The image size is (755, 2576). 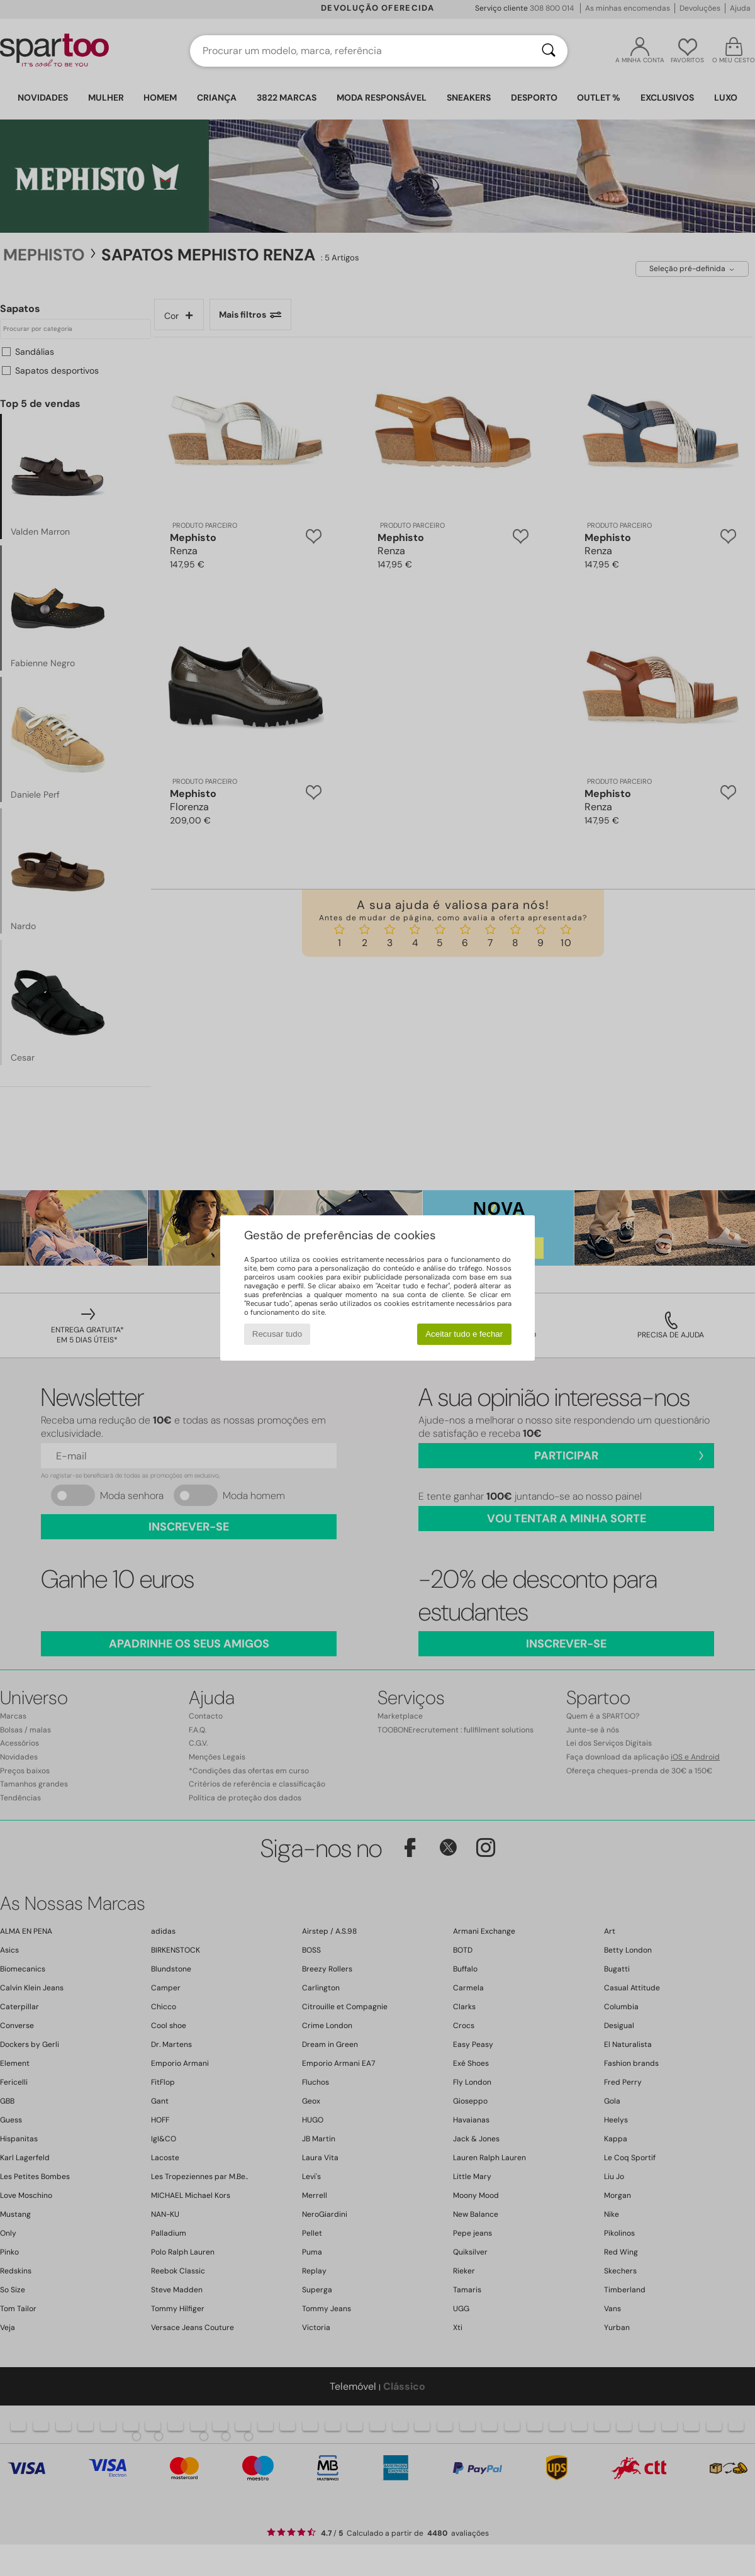 What do you see at coordinates (277, 1334) in the screenshot?
I see `Recusar tudo` at bounding box center [277, 1334].